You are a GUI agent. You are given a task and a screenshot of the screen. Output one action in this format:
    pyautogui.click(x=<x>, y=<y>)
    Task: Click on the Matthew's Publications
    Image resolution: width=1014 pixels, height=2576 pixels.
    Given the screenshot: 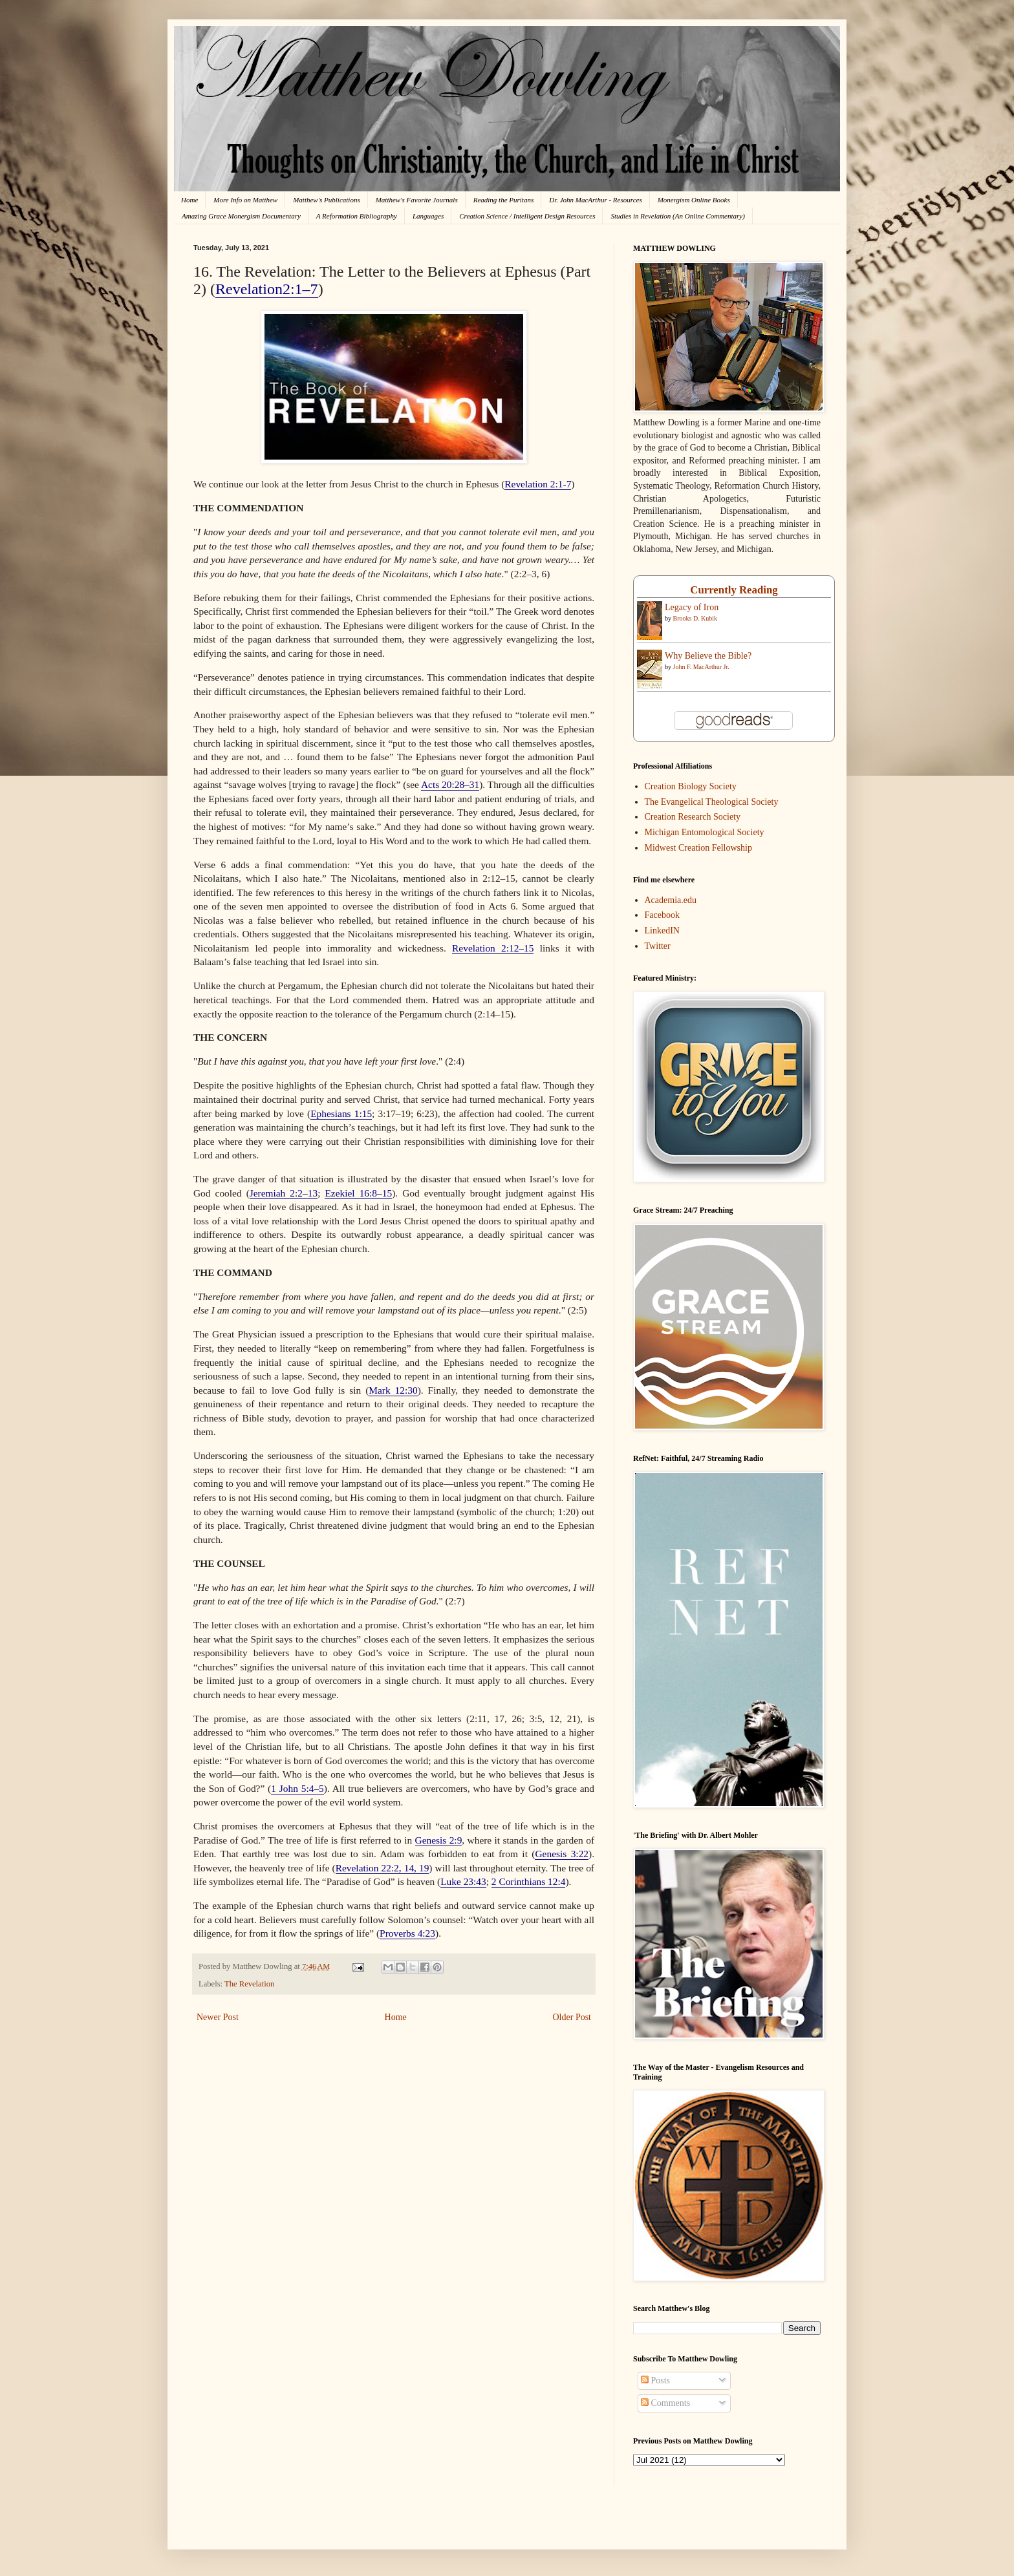 What is the action you would take?
    pyautogui.click(x=326, y=200)
    